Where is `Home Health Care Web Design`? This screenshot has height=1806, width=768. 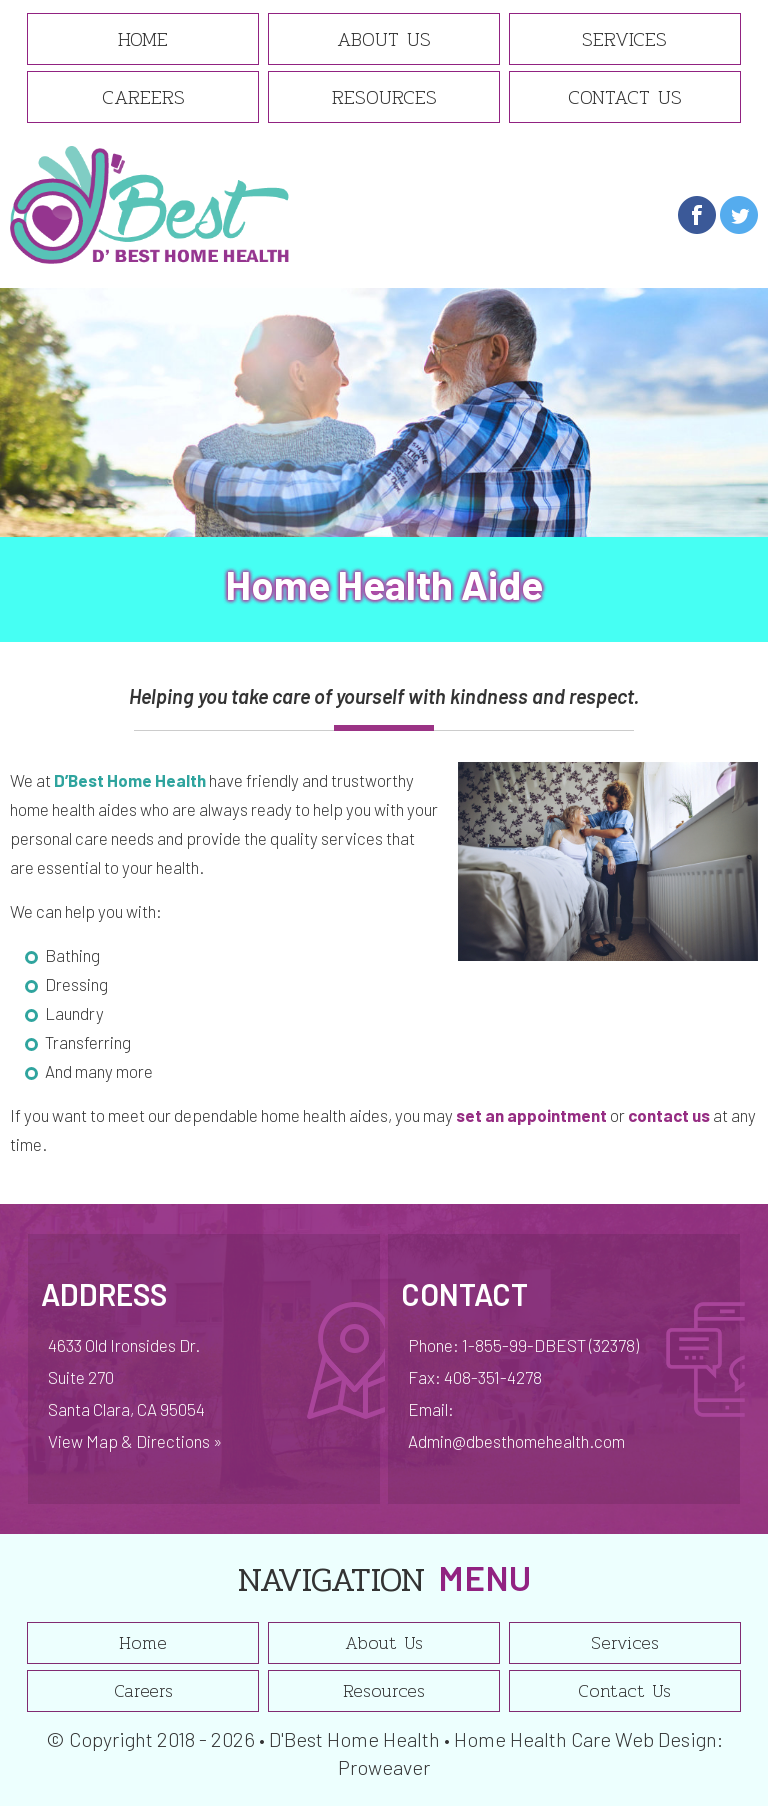
Home Health Care Web Design is located at coordinates (585, 1739).